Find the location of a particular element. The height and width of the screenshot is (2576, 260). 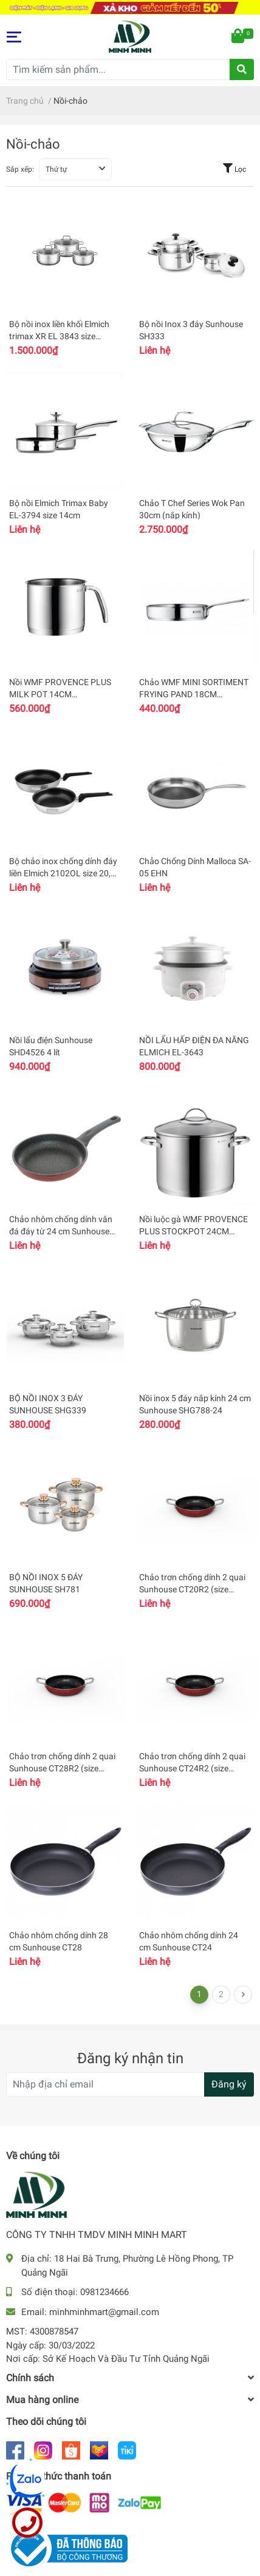

Chảo WMF MINI SORTIMENT FRYING PAND 18CM 0718806041 is located at coordinates (193, 694).